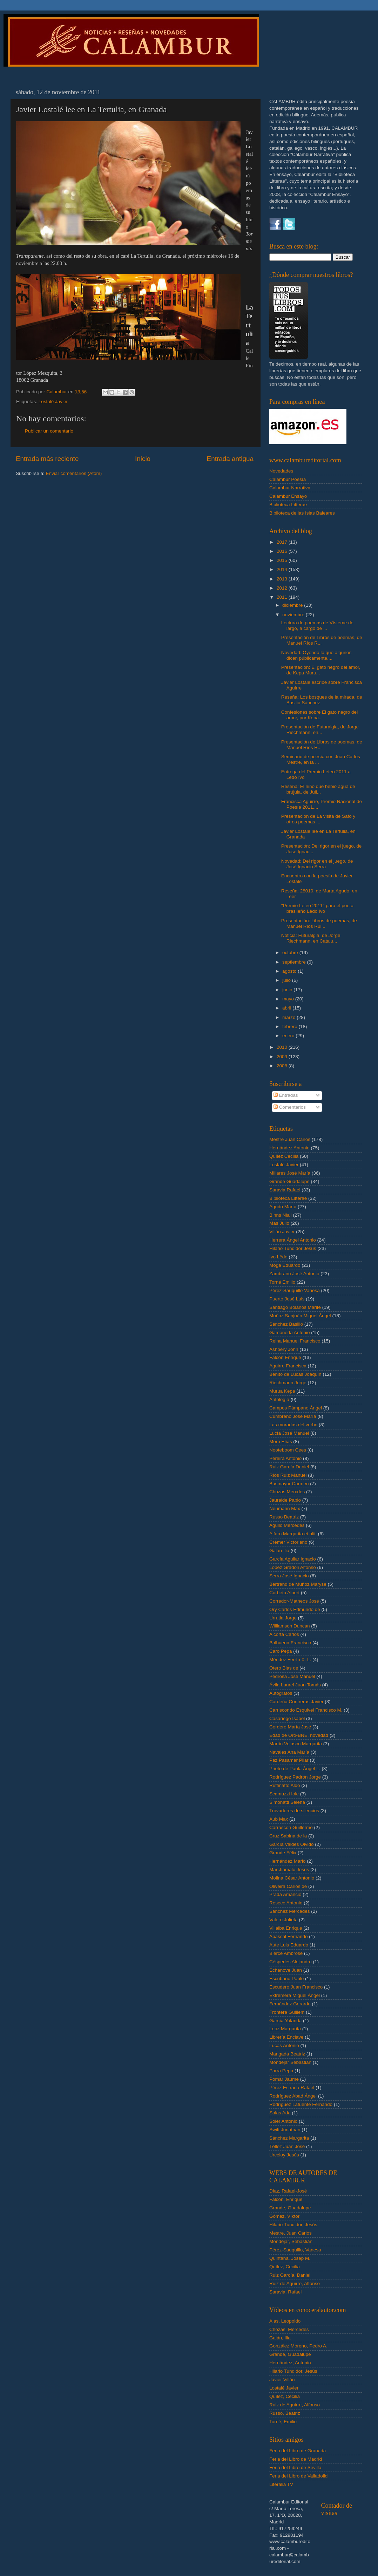 The width and height of the screenshot is (378, 2576). What do you see at coordinates (294, 962) in the screenshot?
I see `septiembre` at bounding box center [294, 962].